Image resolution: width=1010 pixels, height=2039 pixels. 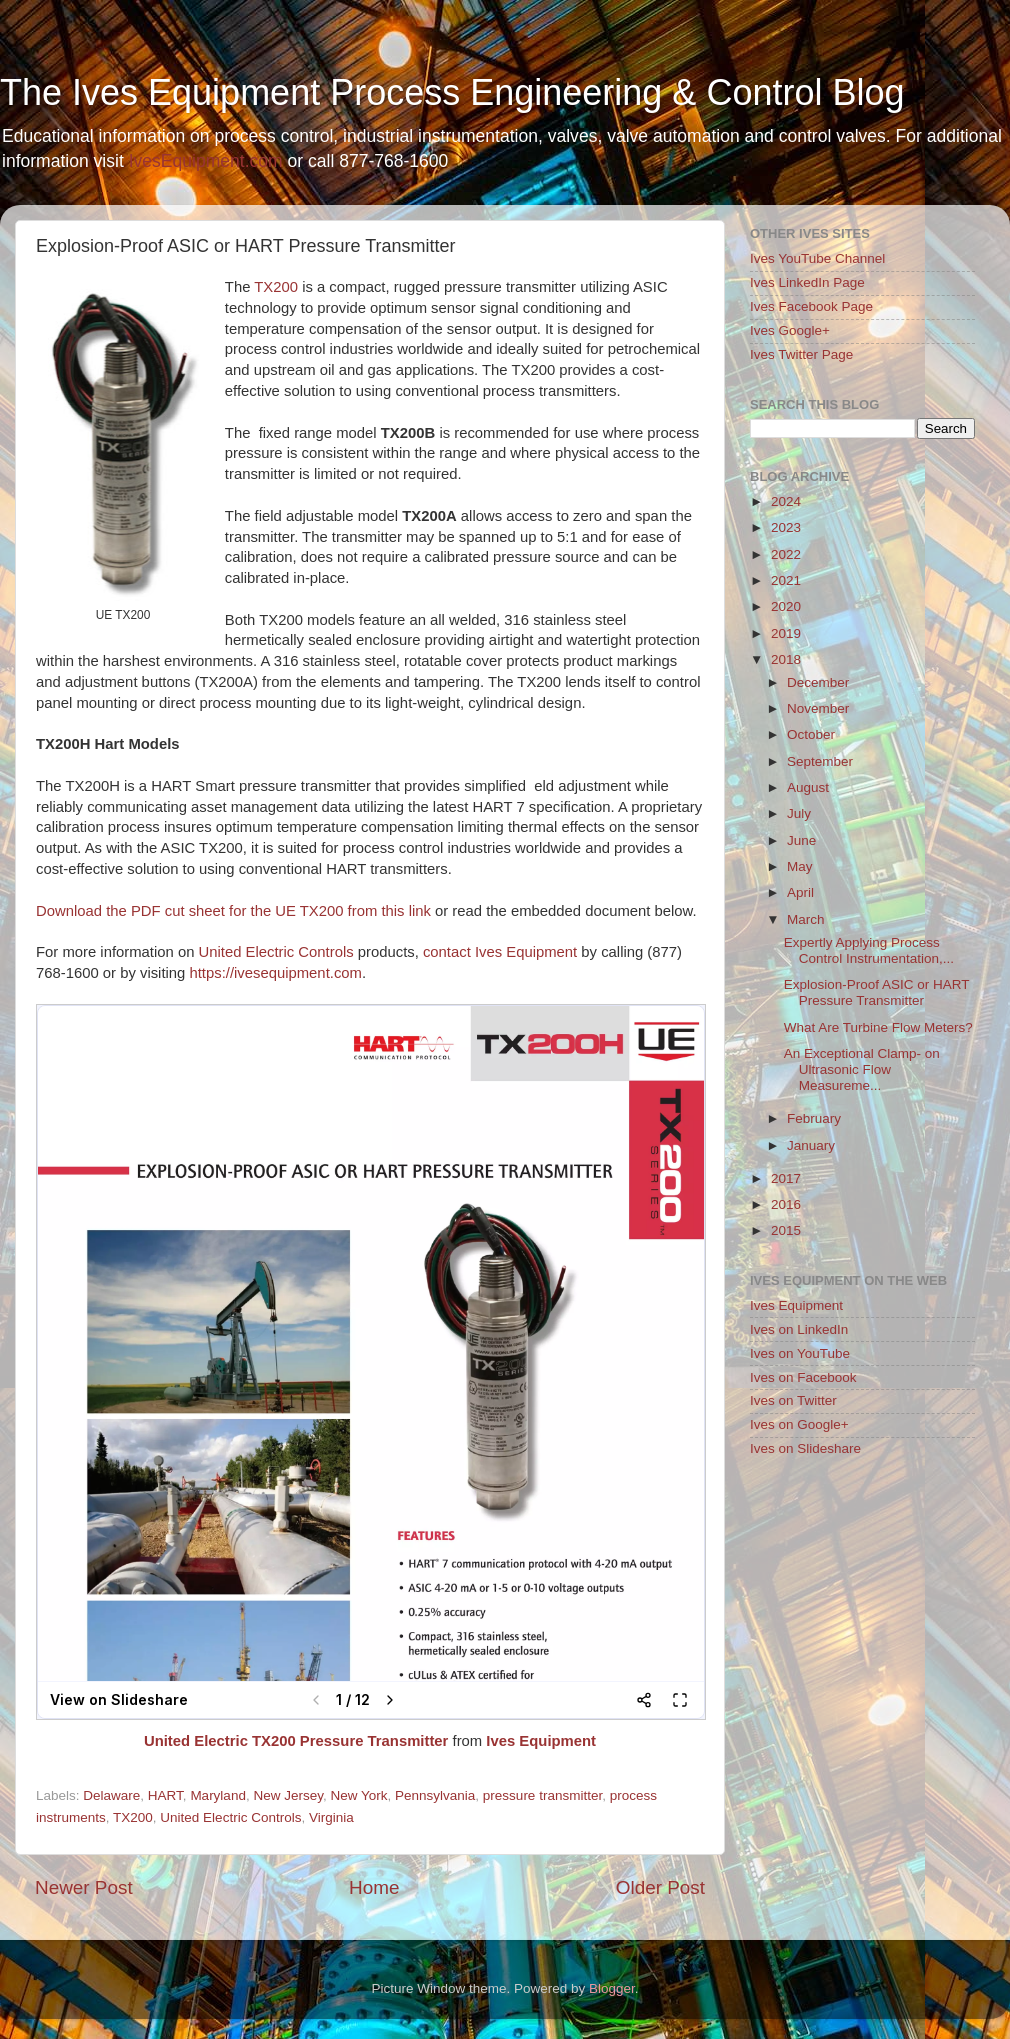 I want to click on Blogger, so click(x=612, y=1988).